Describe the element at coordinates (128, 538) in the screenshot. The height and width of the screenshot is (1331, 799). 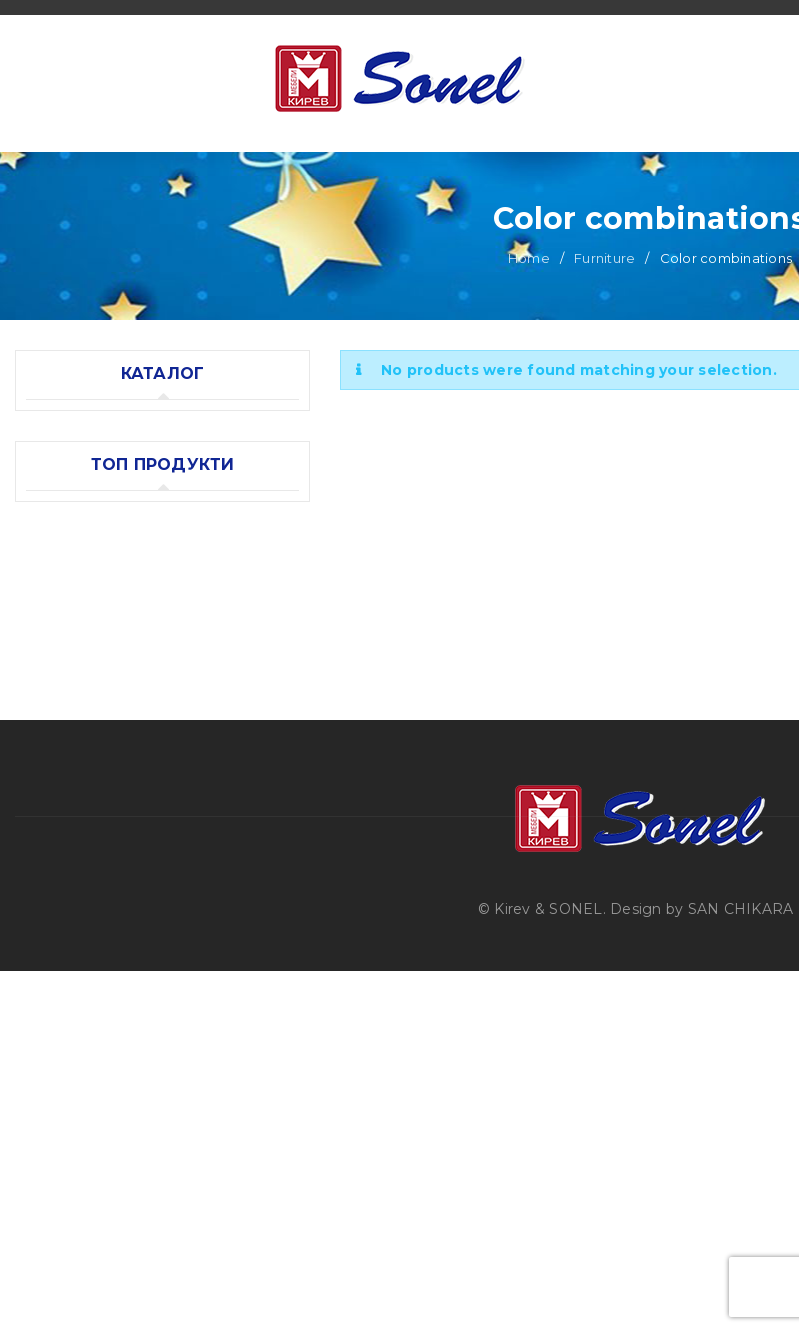
I see `Color combinations (0)` at that location.